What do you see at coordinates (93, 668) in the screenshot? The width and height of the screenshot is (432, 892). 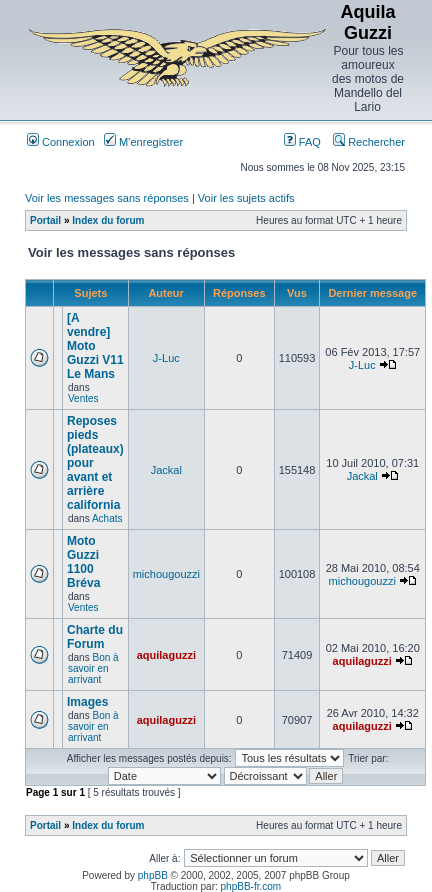 I see `Bon à savoir en arrivant` at bounding box center [93, 668].